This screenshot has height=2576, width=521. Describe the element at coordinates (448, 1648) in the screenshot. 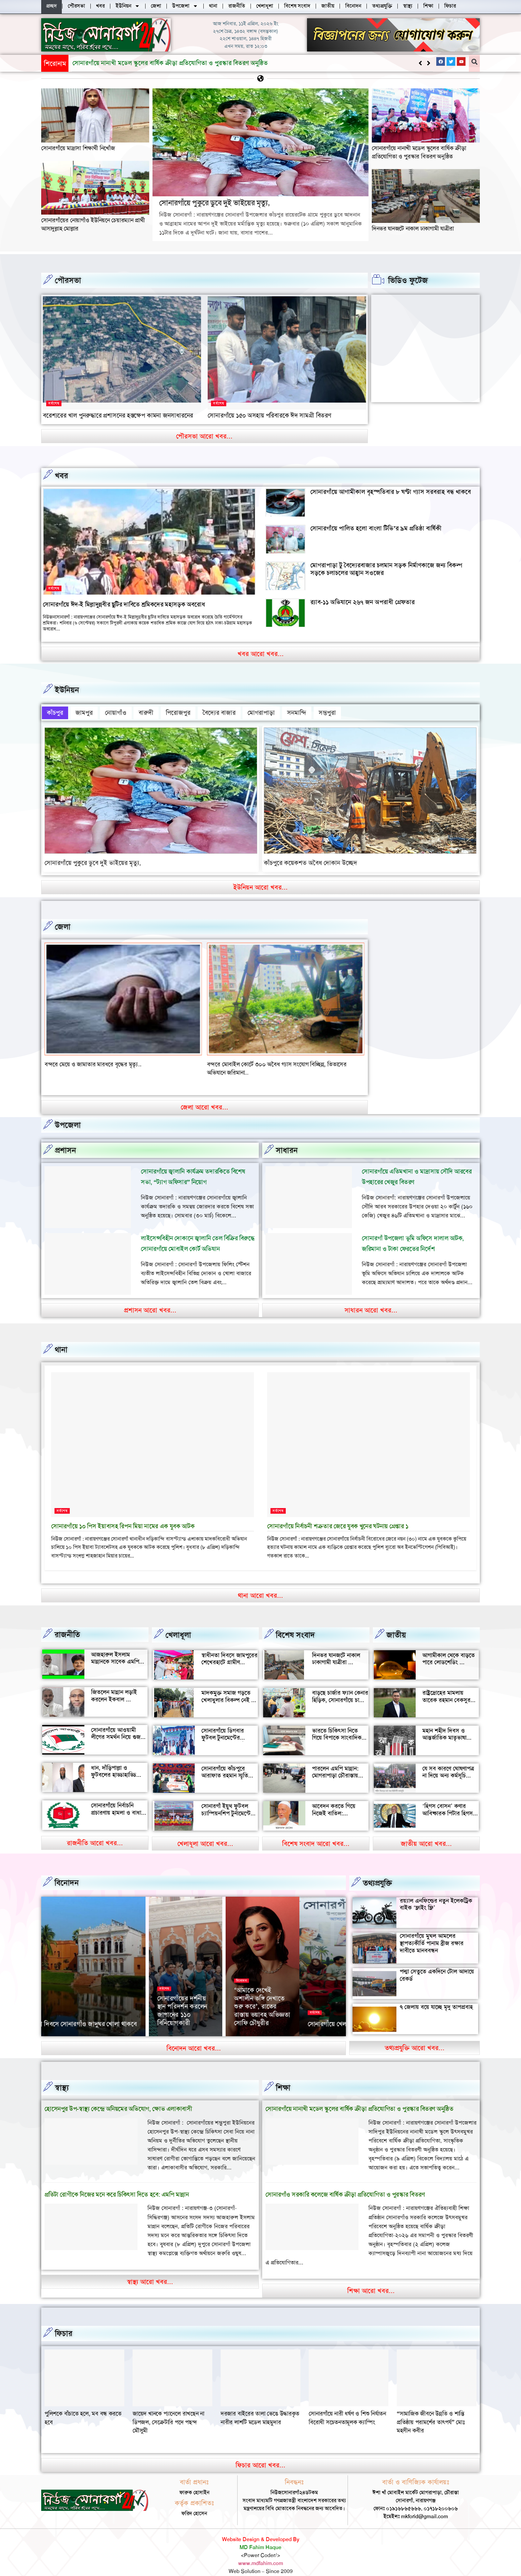

I see `আগামীকাল থেকে বাড়তে পারে লোডশেডিং` at that location.